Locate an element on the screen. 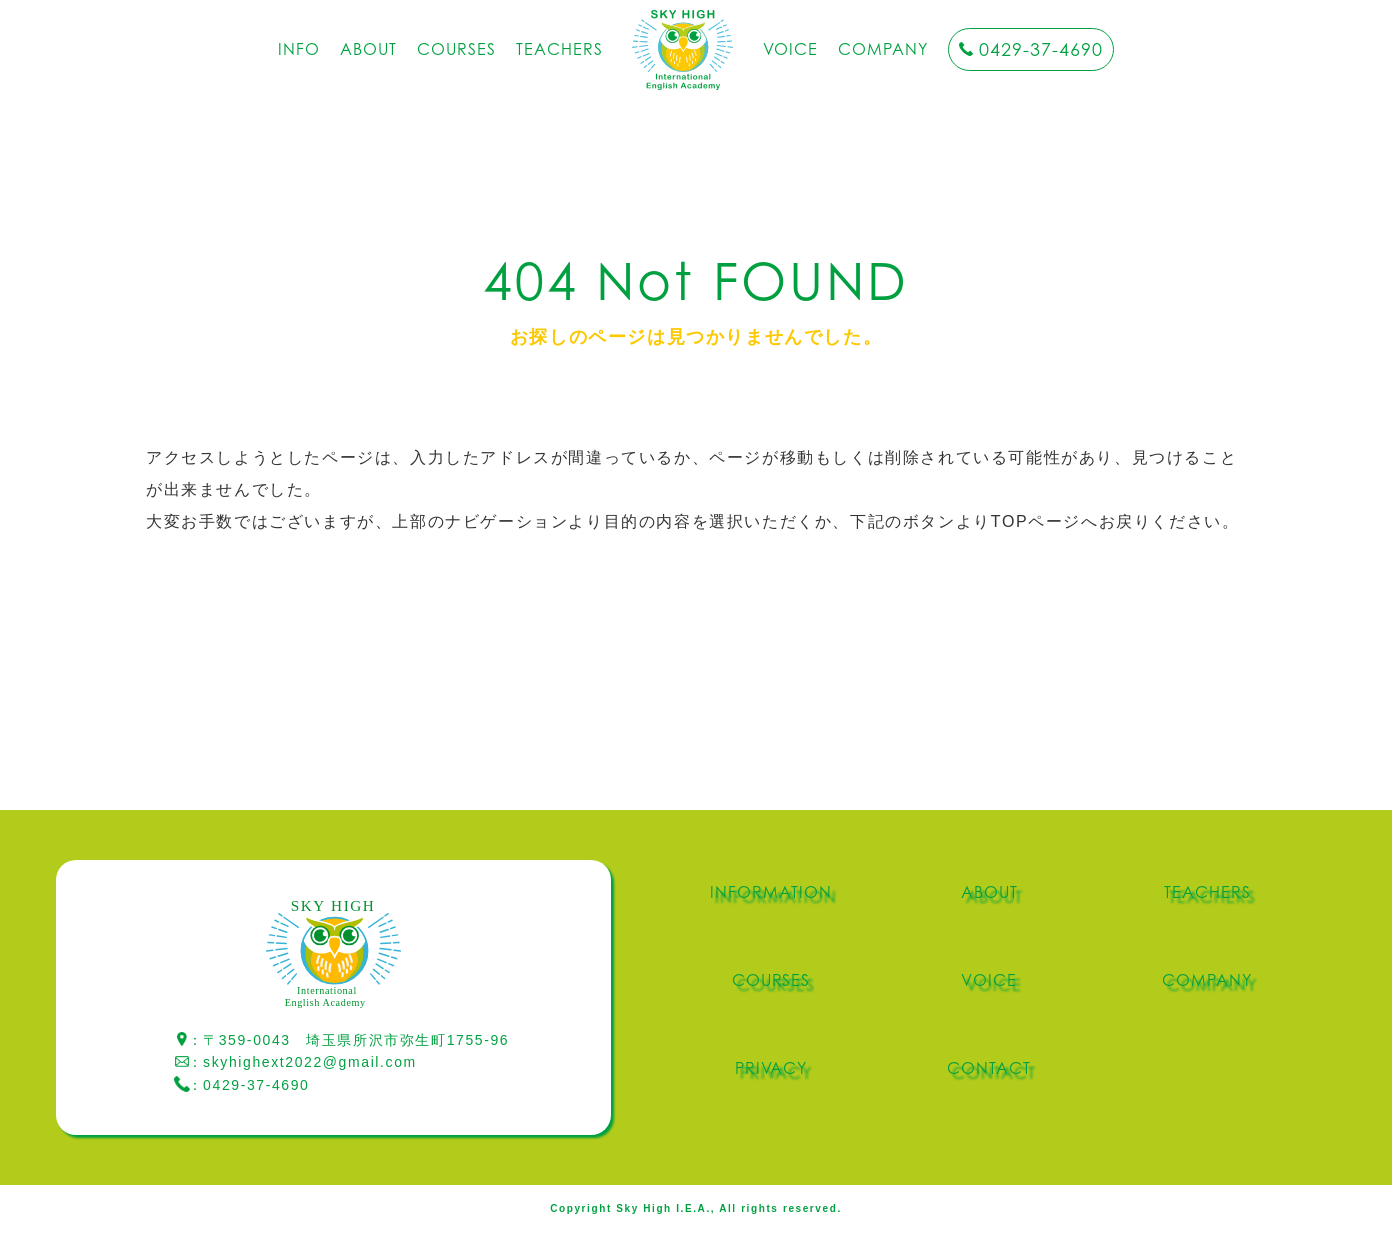 This screenshot has width=1392, height=1233. CONTACT is located at coordinates (989, 1068).